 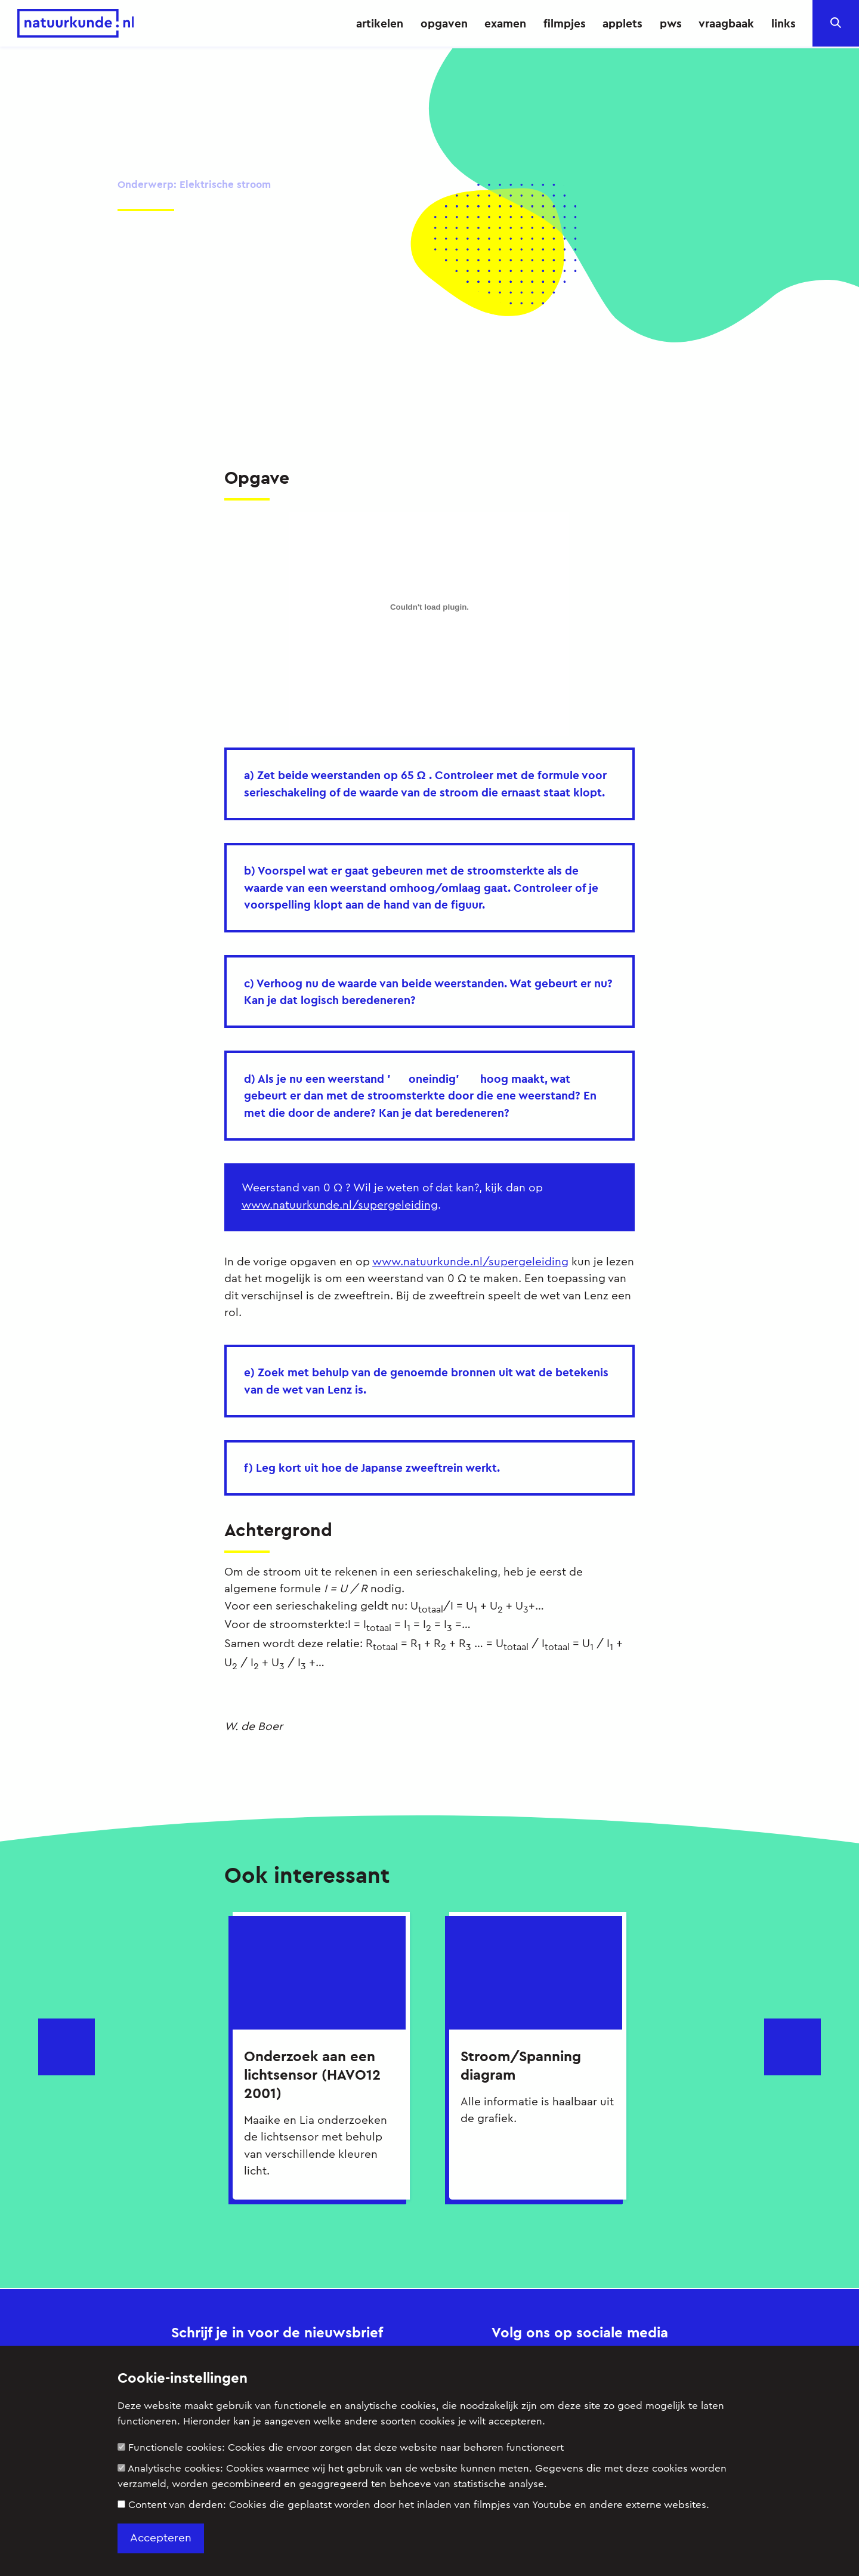 I want to click on Content van derden:, so click(x=413, y=2505).